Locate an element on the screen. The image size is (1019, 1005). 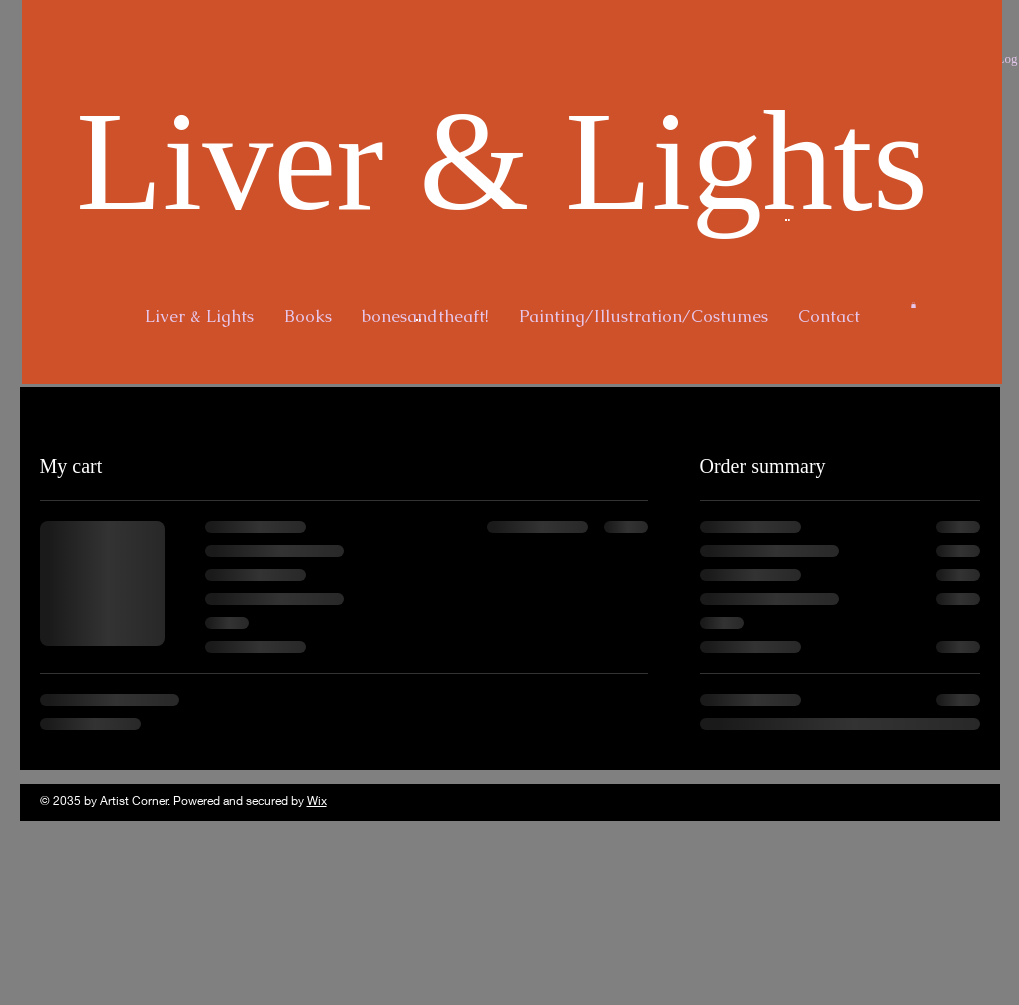
Liver & Lights is located at coordinates (502, 161).